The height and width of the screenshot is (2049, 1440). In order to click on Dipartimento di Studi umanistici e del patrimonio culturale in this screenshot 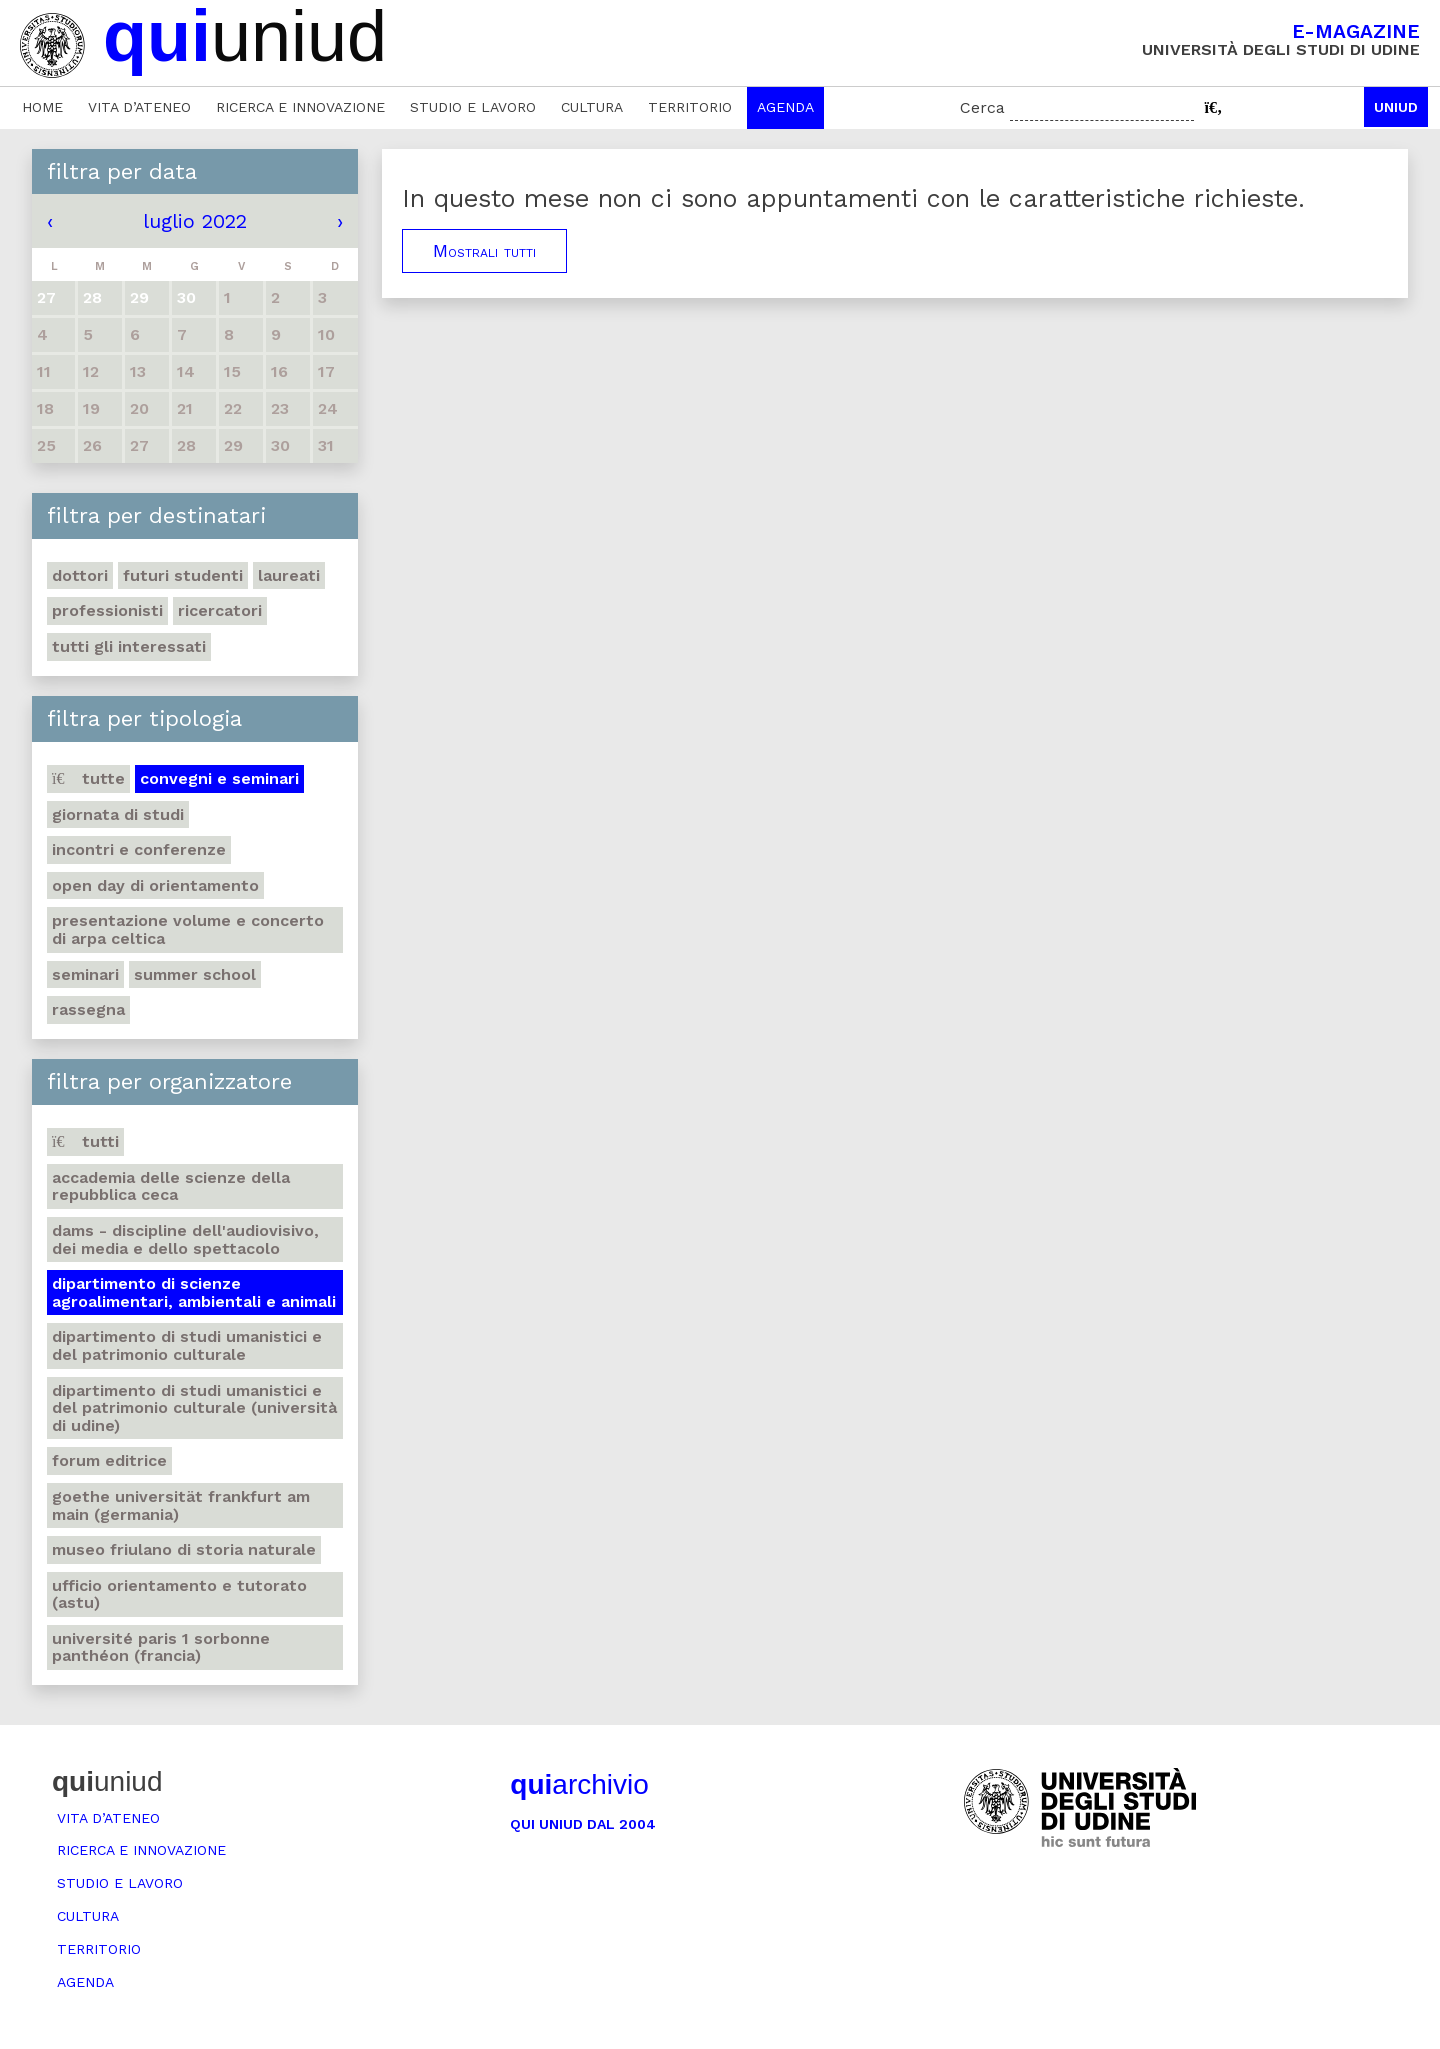, I will do `click(187, 1345)`.